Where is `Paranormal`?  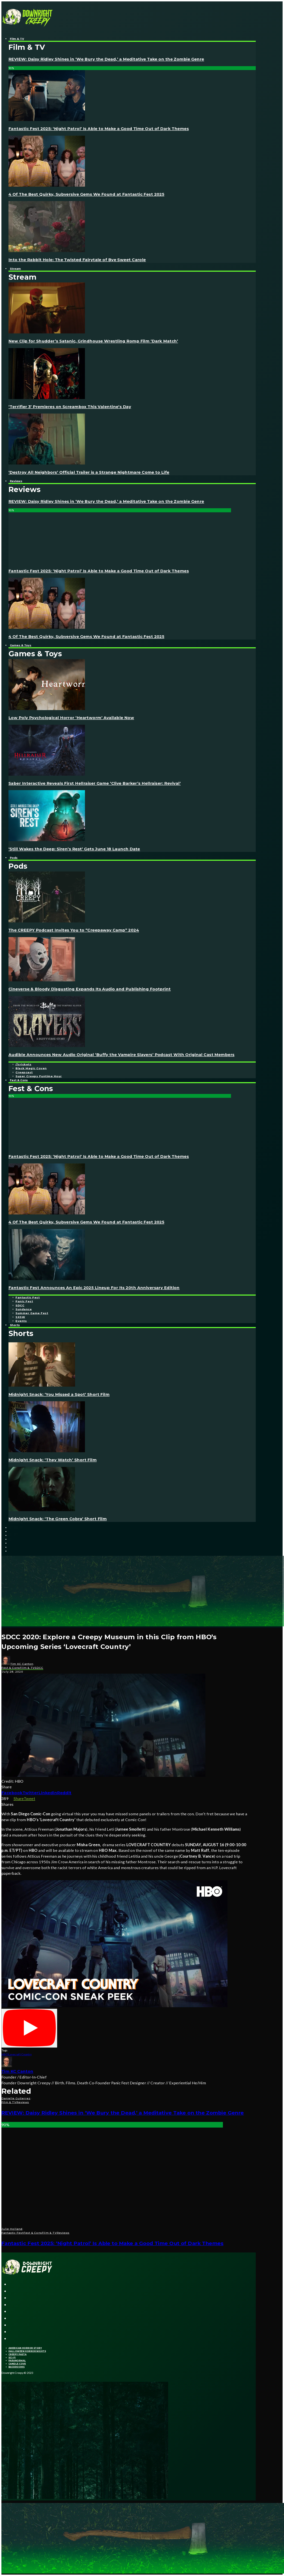
Paranormal is located at coordinates (17, 2360).